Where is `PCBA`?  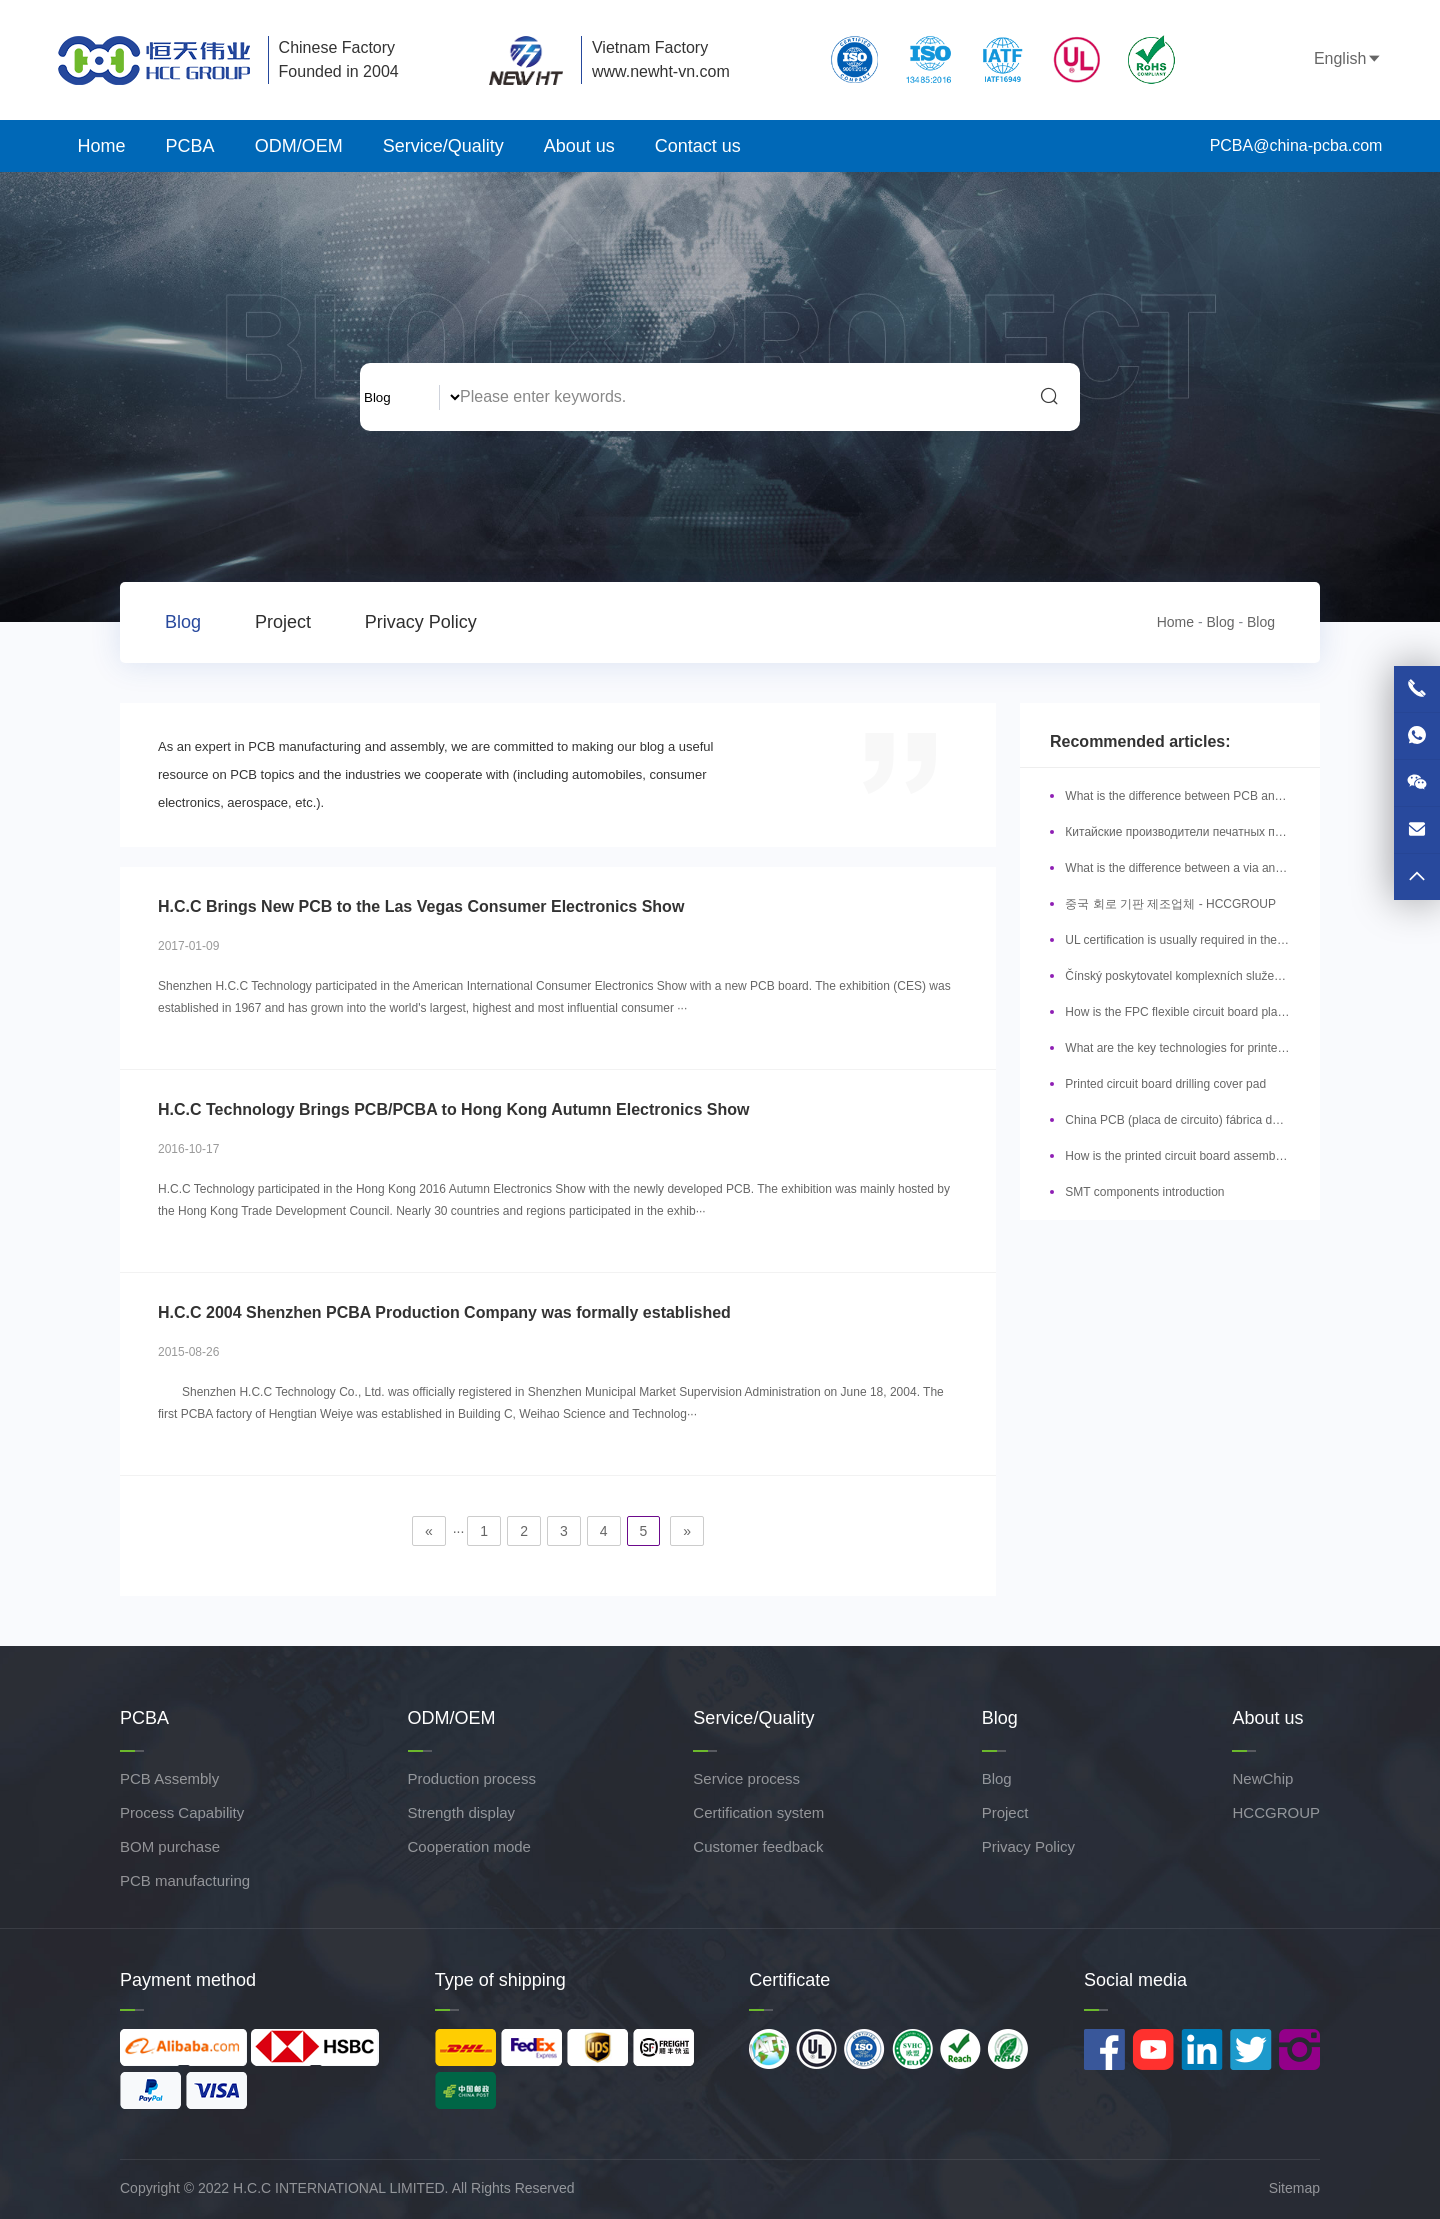
PCBA is located at coordinates (190, 146).